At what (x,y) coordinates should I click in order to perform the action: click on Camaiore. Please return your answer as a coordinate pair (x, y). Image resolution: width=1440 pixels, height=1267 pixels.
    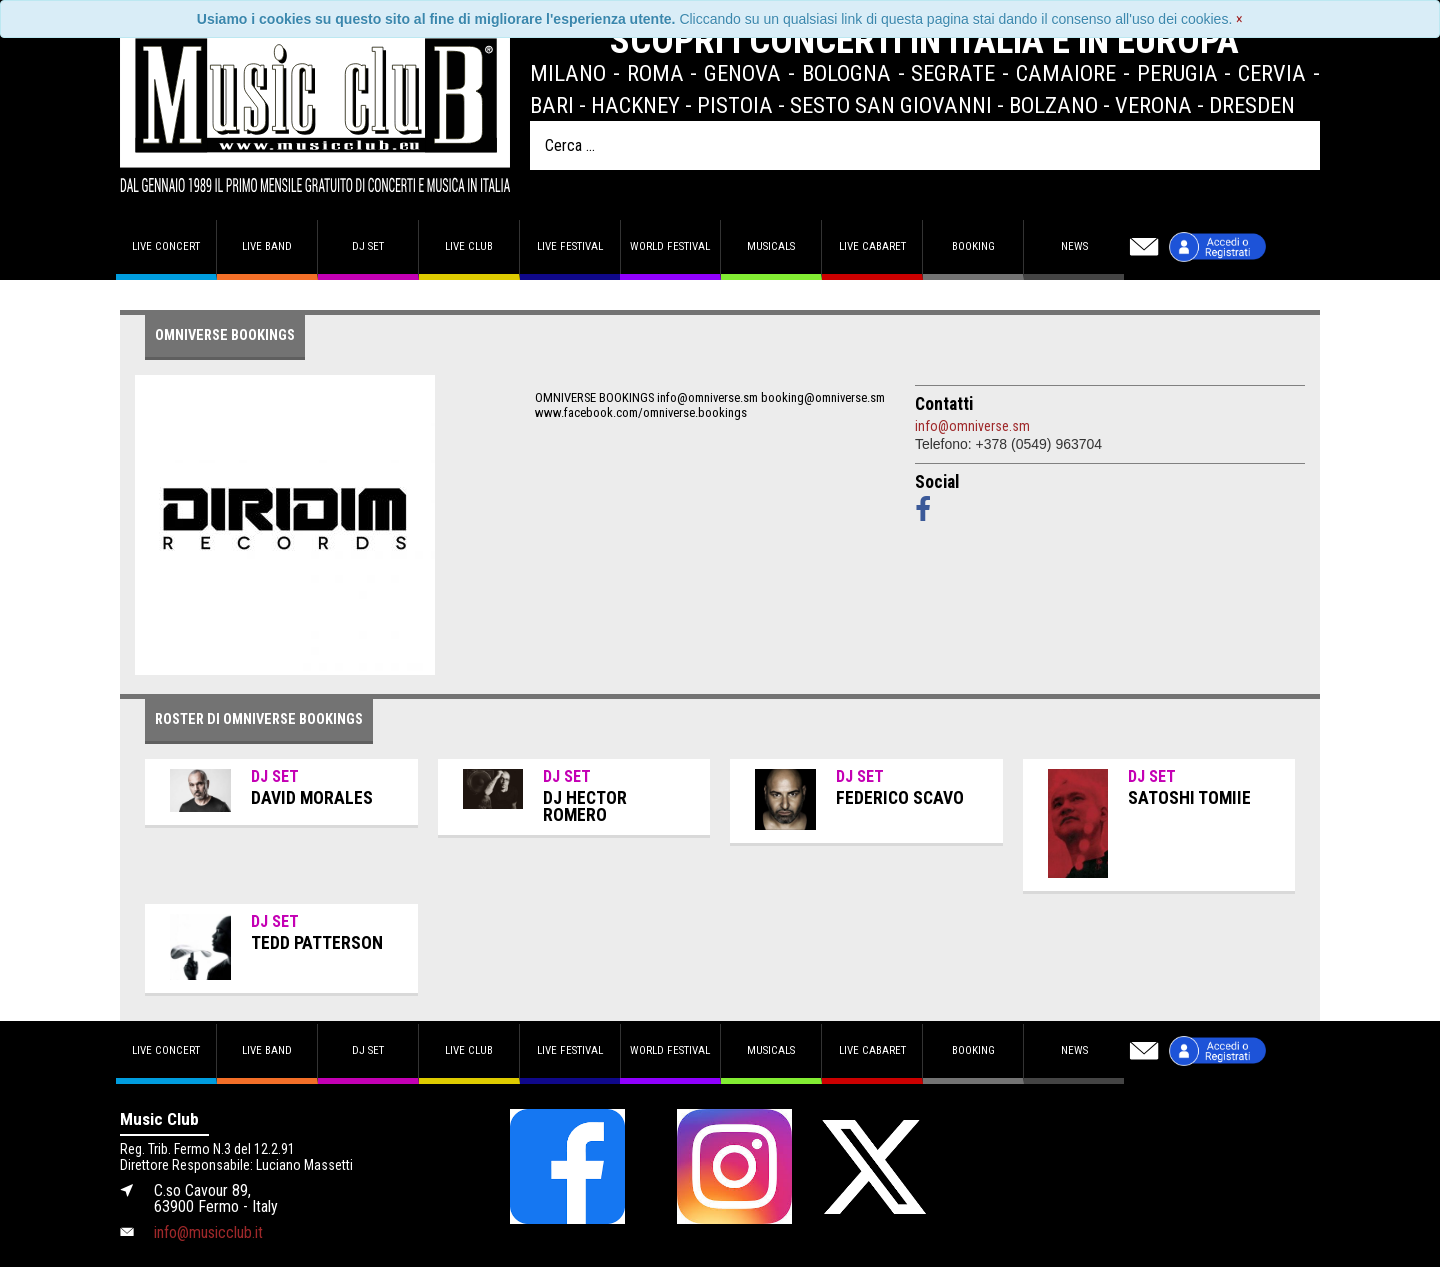
    Looking at the image, I should click on (1066, 73).